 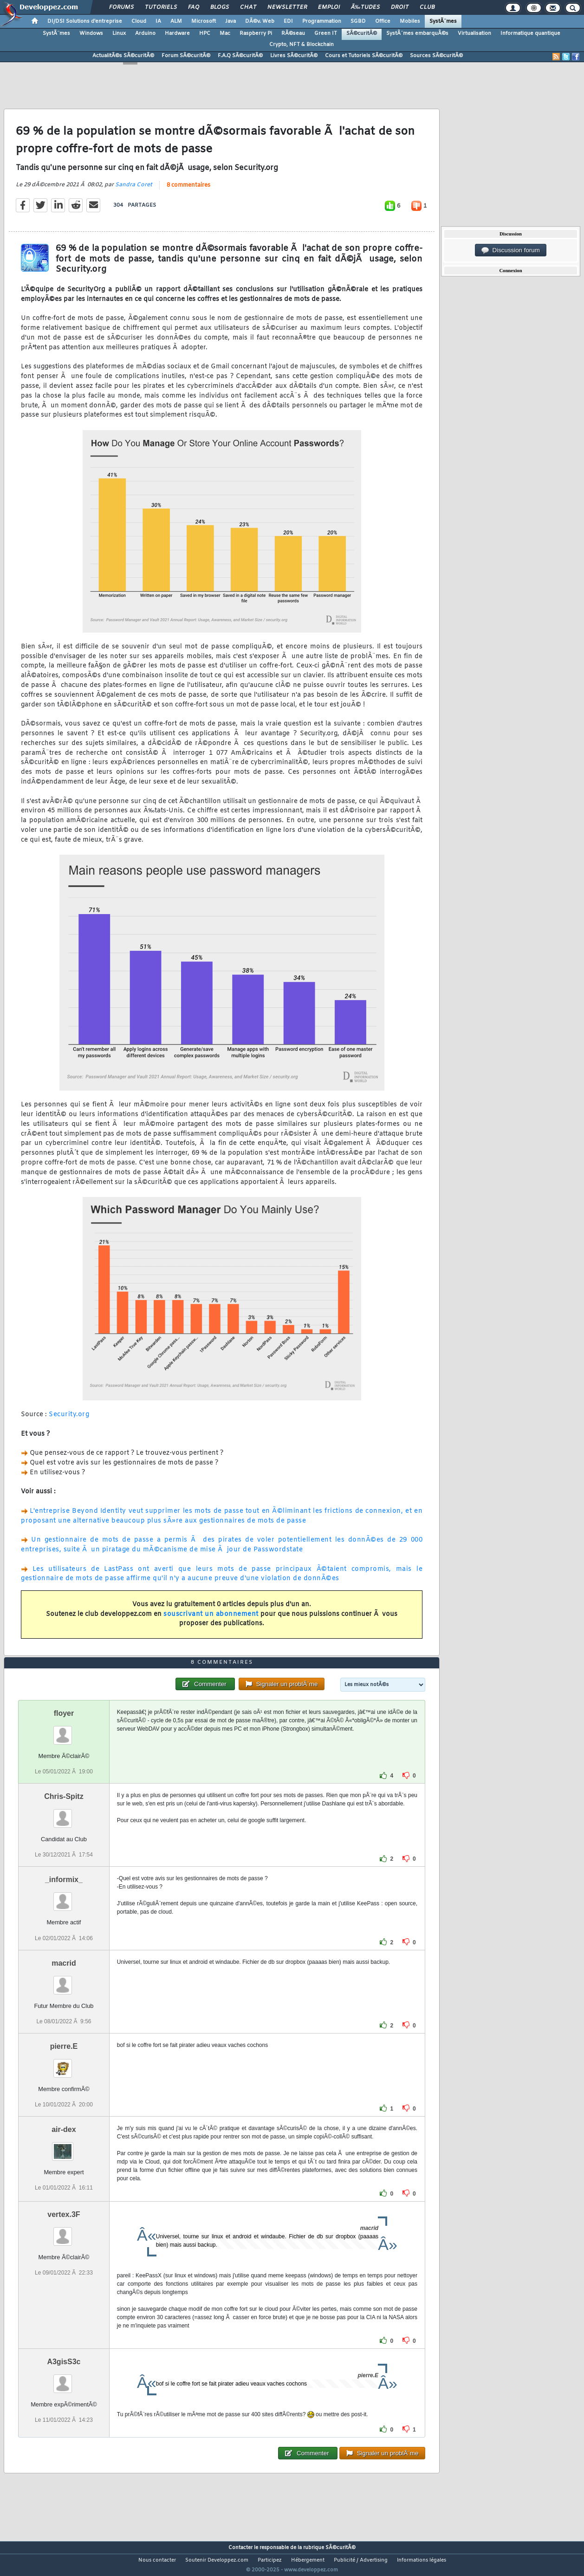 What do you see at coordinates (259, 21) in the screenshot?
I see `DÃ©v. Web` at bounding box center [259, 21].